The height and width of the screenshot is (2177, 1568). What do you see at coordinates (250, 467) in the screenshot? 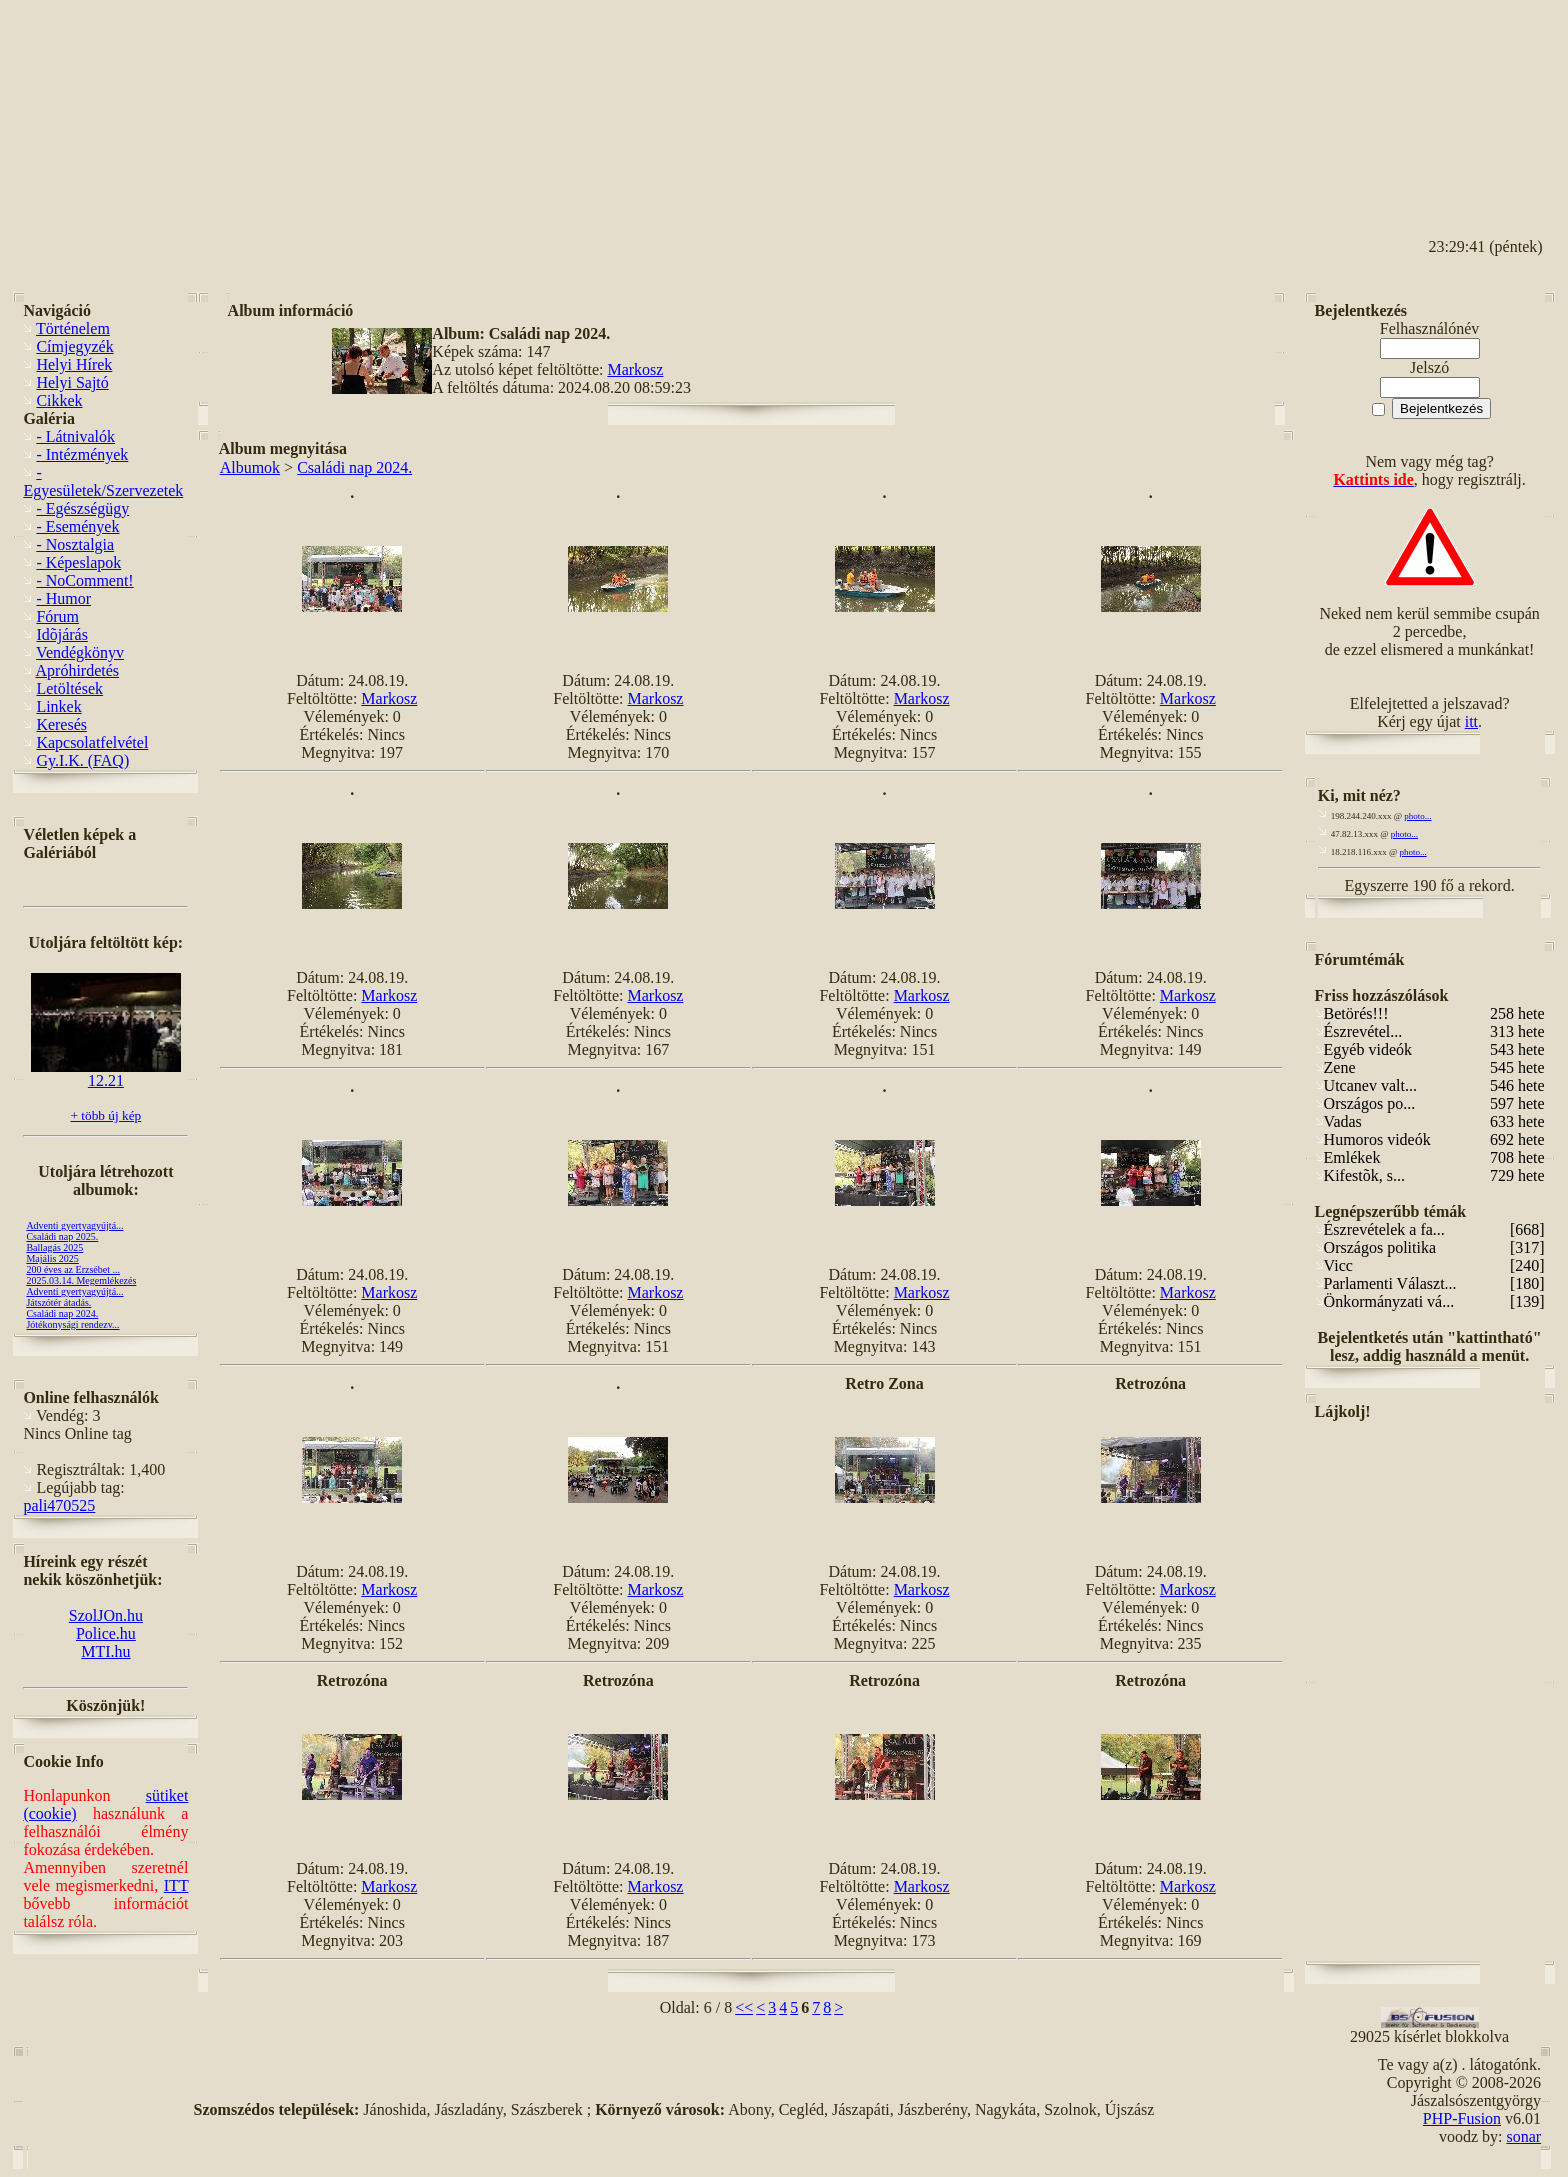
I see `Albumok` at bounding box center [250, 467].